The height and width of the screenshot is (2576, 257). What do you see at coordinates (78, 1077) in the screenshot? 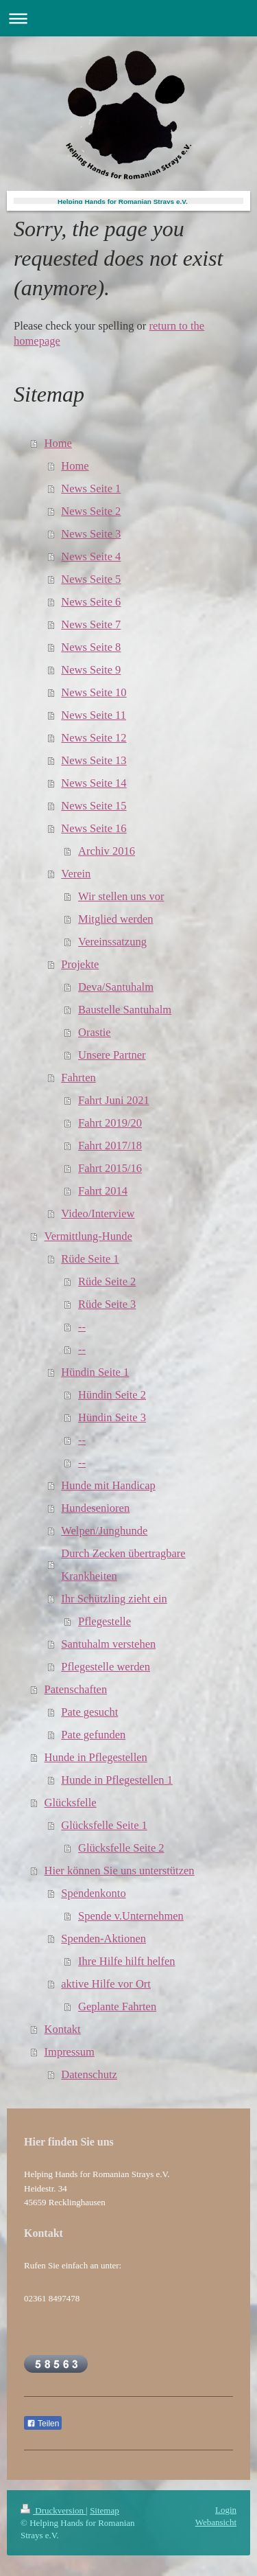
I see `Fahrten` at bounding box center [78, 1077].